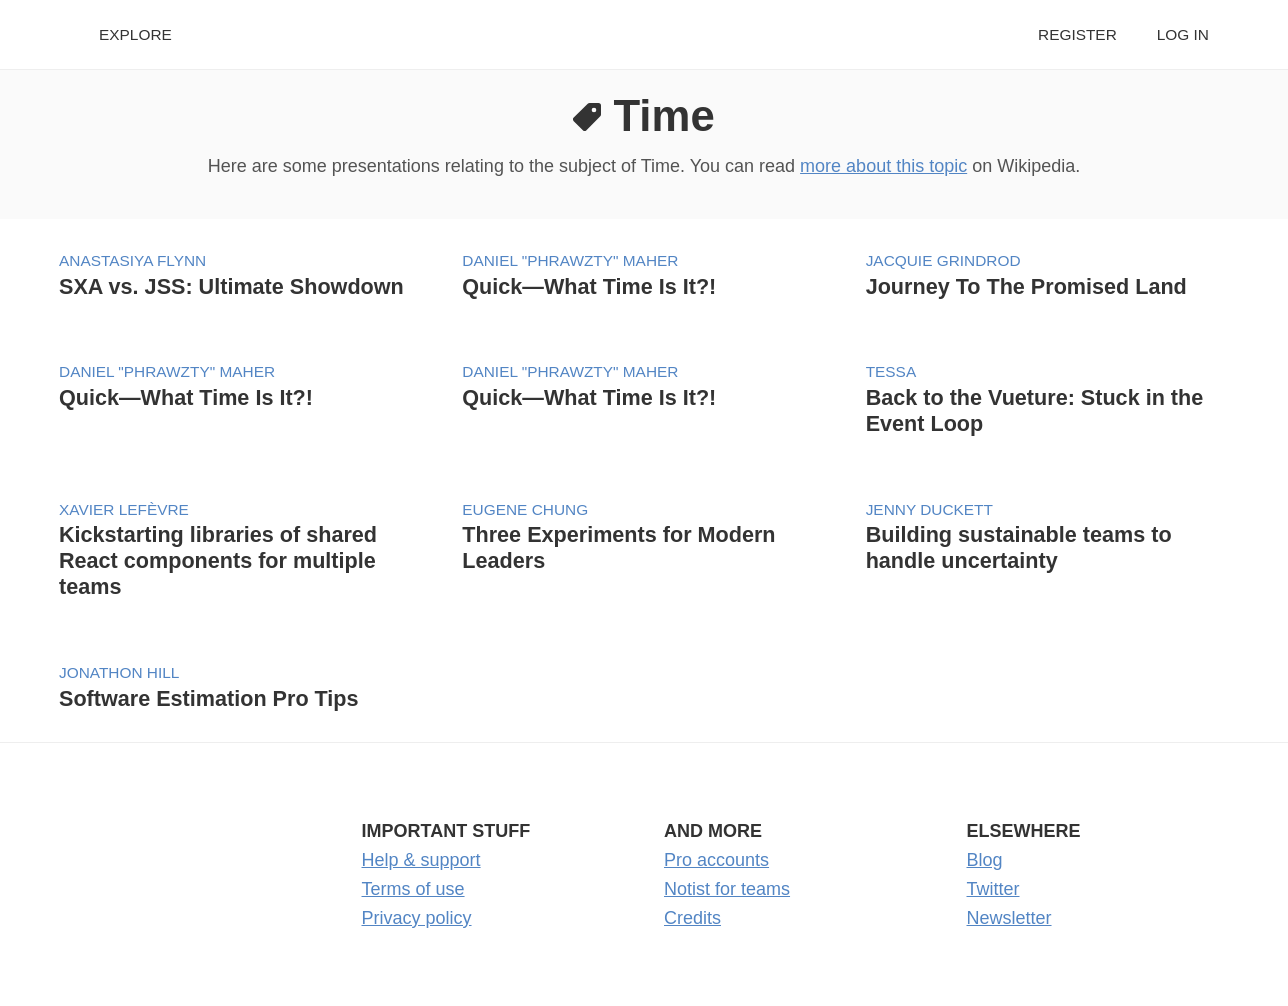 The image size is (1288, 1006). Describe the element at coordinates (716, 860) in the screenshot. I see `Pro accounts` at that location.